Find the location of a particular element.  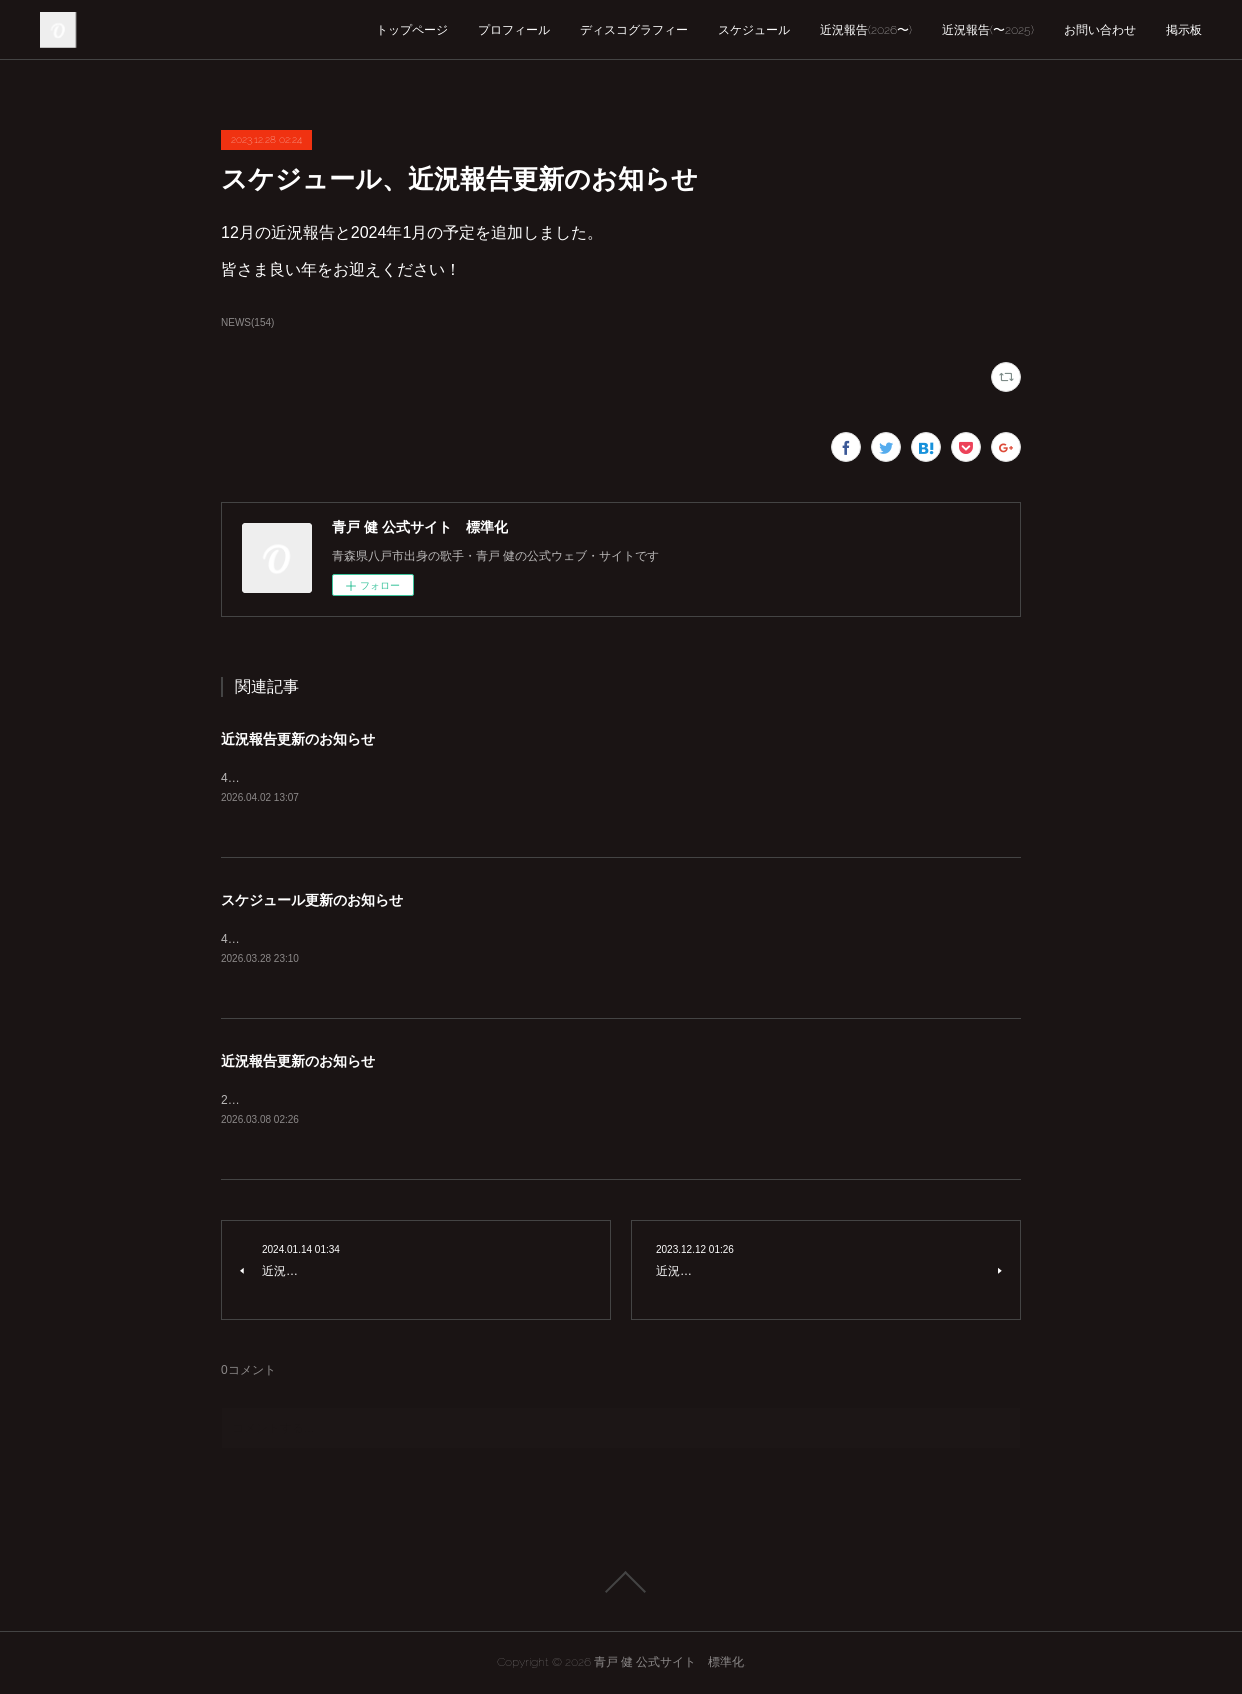

スケジュール更新のお知らせ is located at coordinates (312, 900).